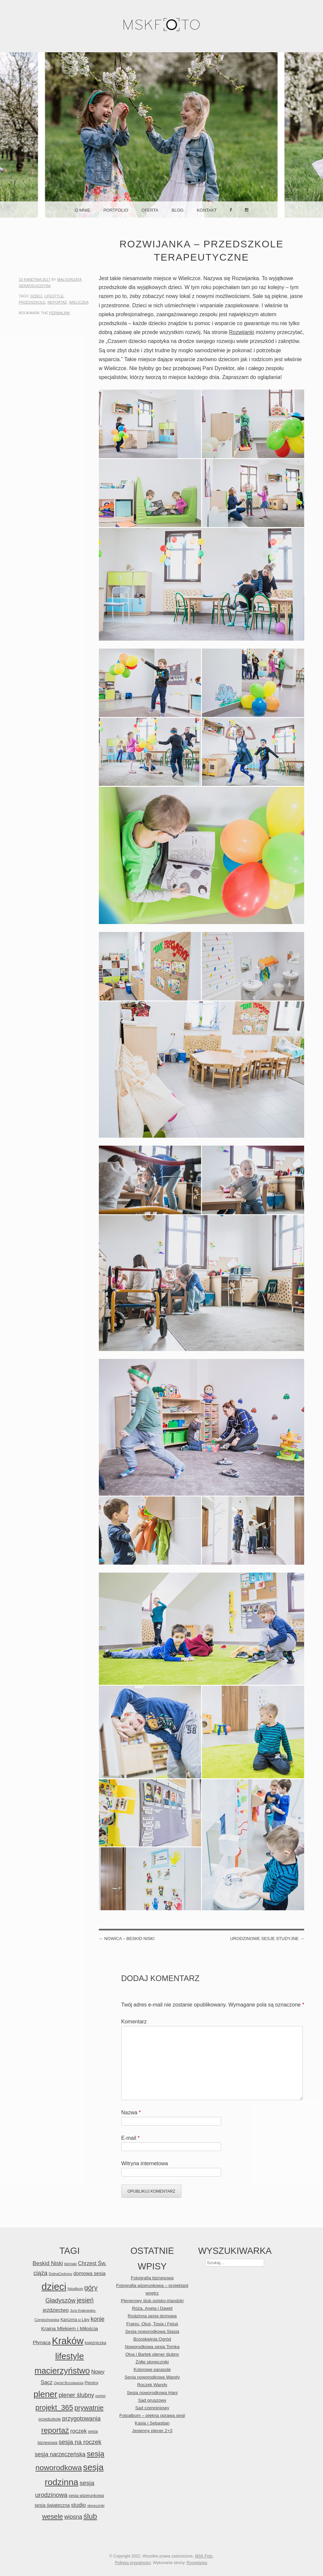  Describe the element at coordinates (68, 2383) in the screenshot. I see `Ogród Brzoskwinia` at that location.